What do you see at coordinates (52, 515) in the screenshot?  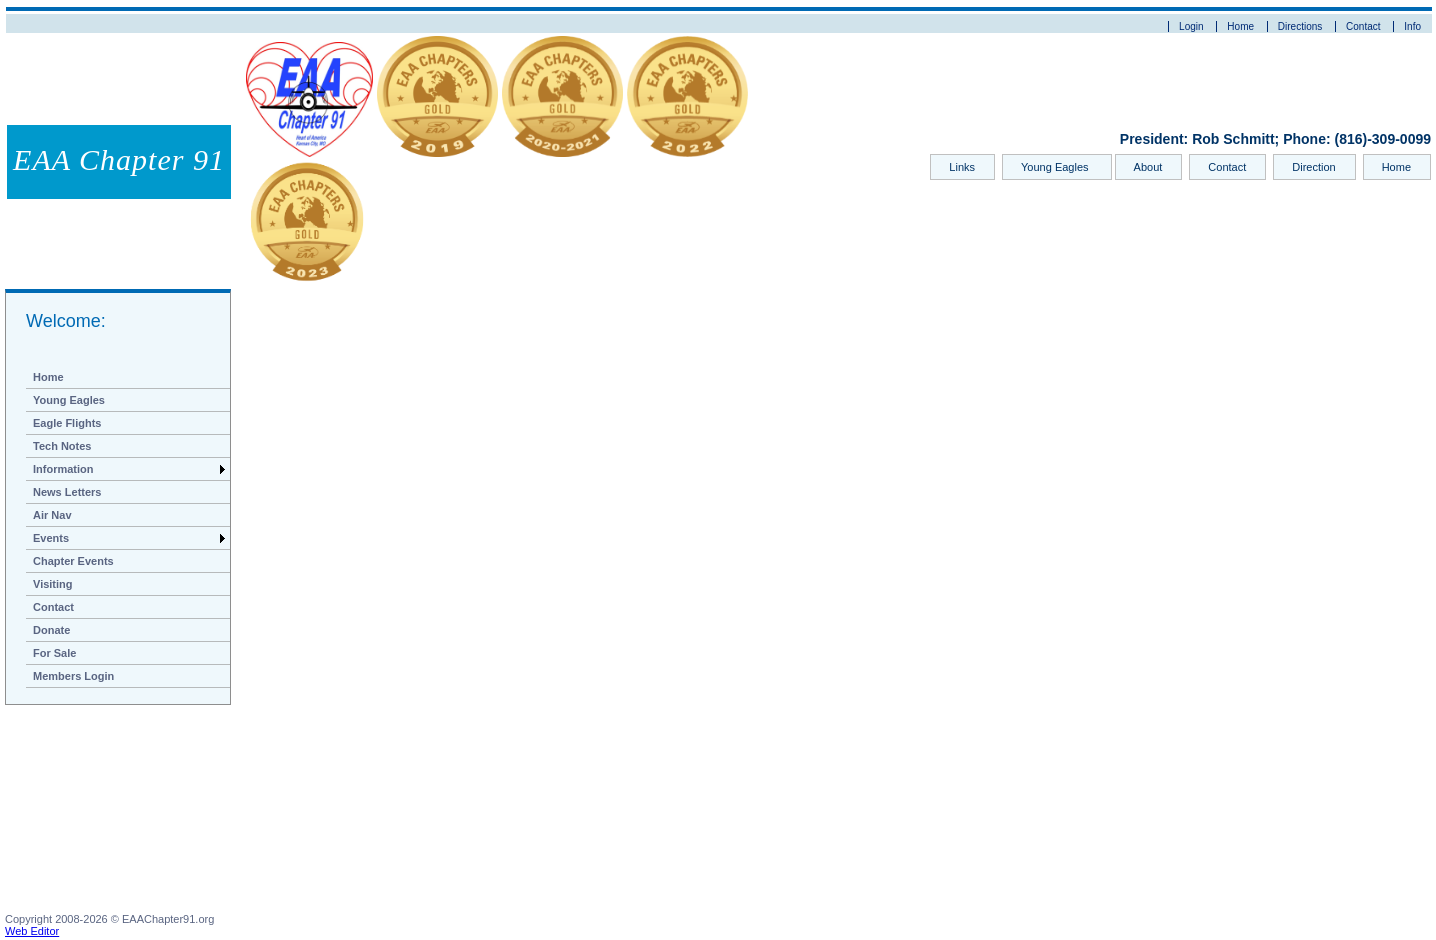 I see `Air Nav` at bounding box center [52, 515].